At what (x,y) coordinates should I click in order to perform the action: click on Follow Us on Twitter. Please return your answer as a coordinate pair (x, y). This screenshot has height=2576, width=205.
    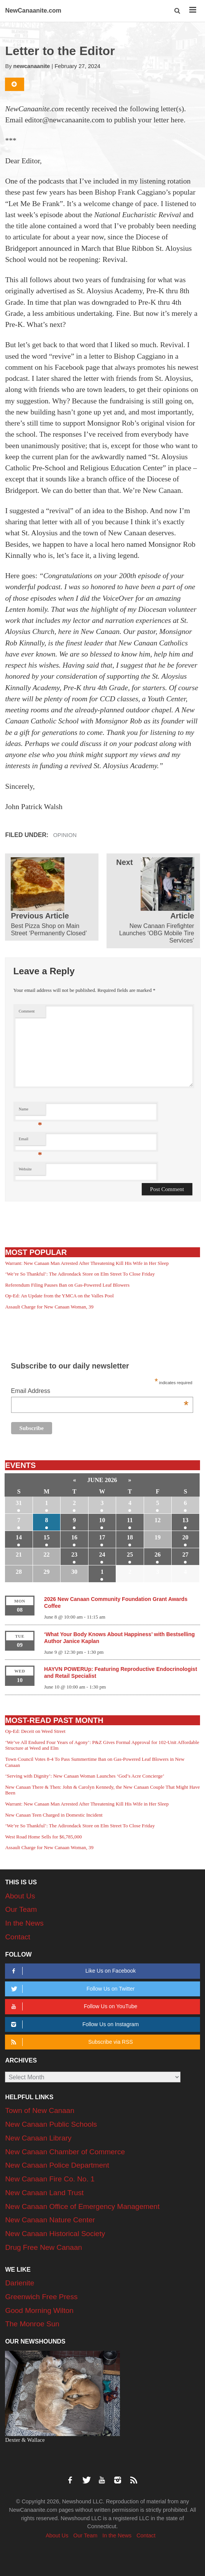
    Looking at the image, I should click on (72, 1989).